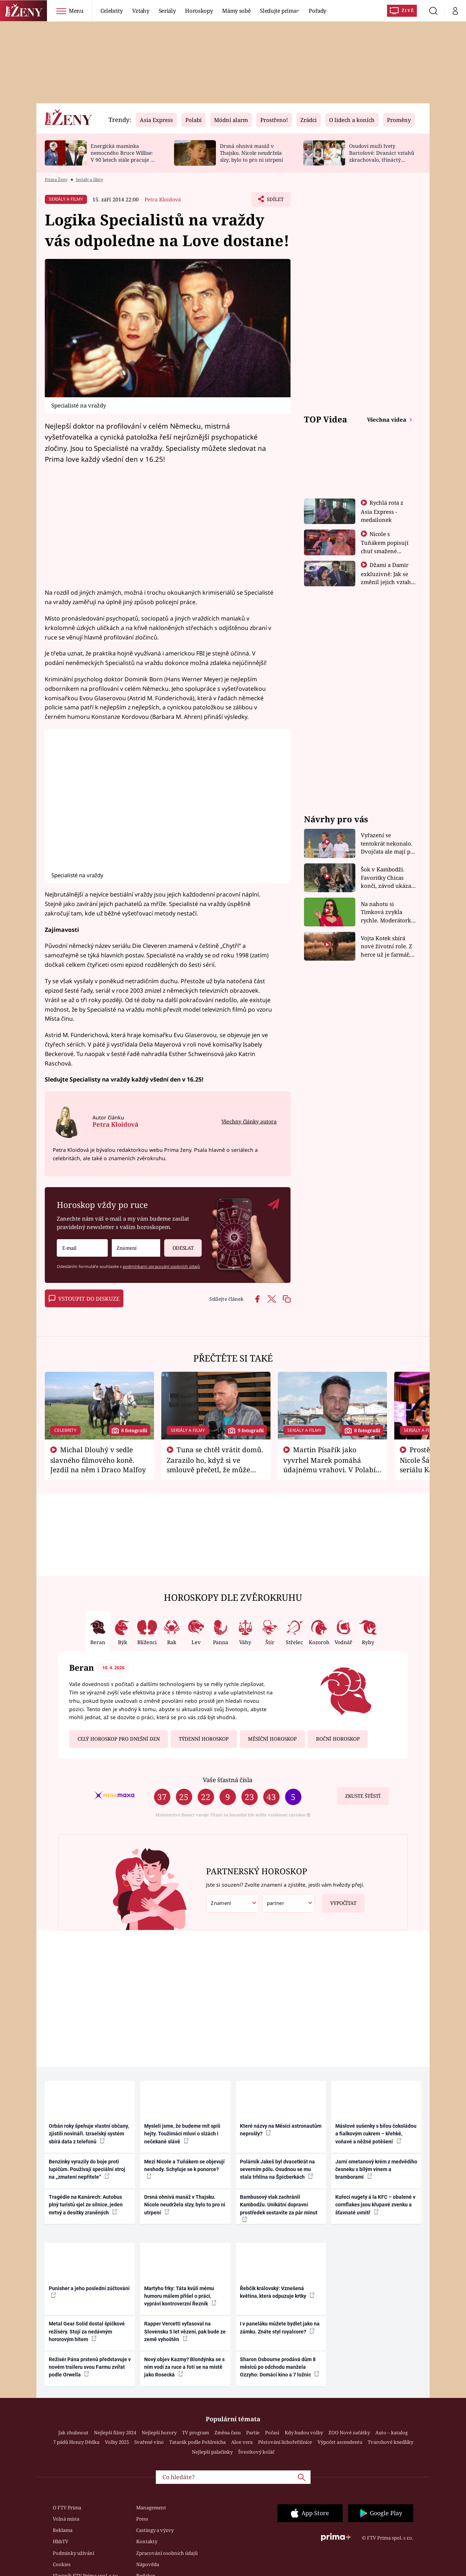 This screenshot has width=466, height=2576. I want to click on Odeslat, so click(178, 1245).